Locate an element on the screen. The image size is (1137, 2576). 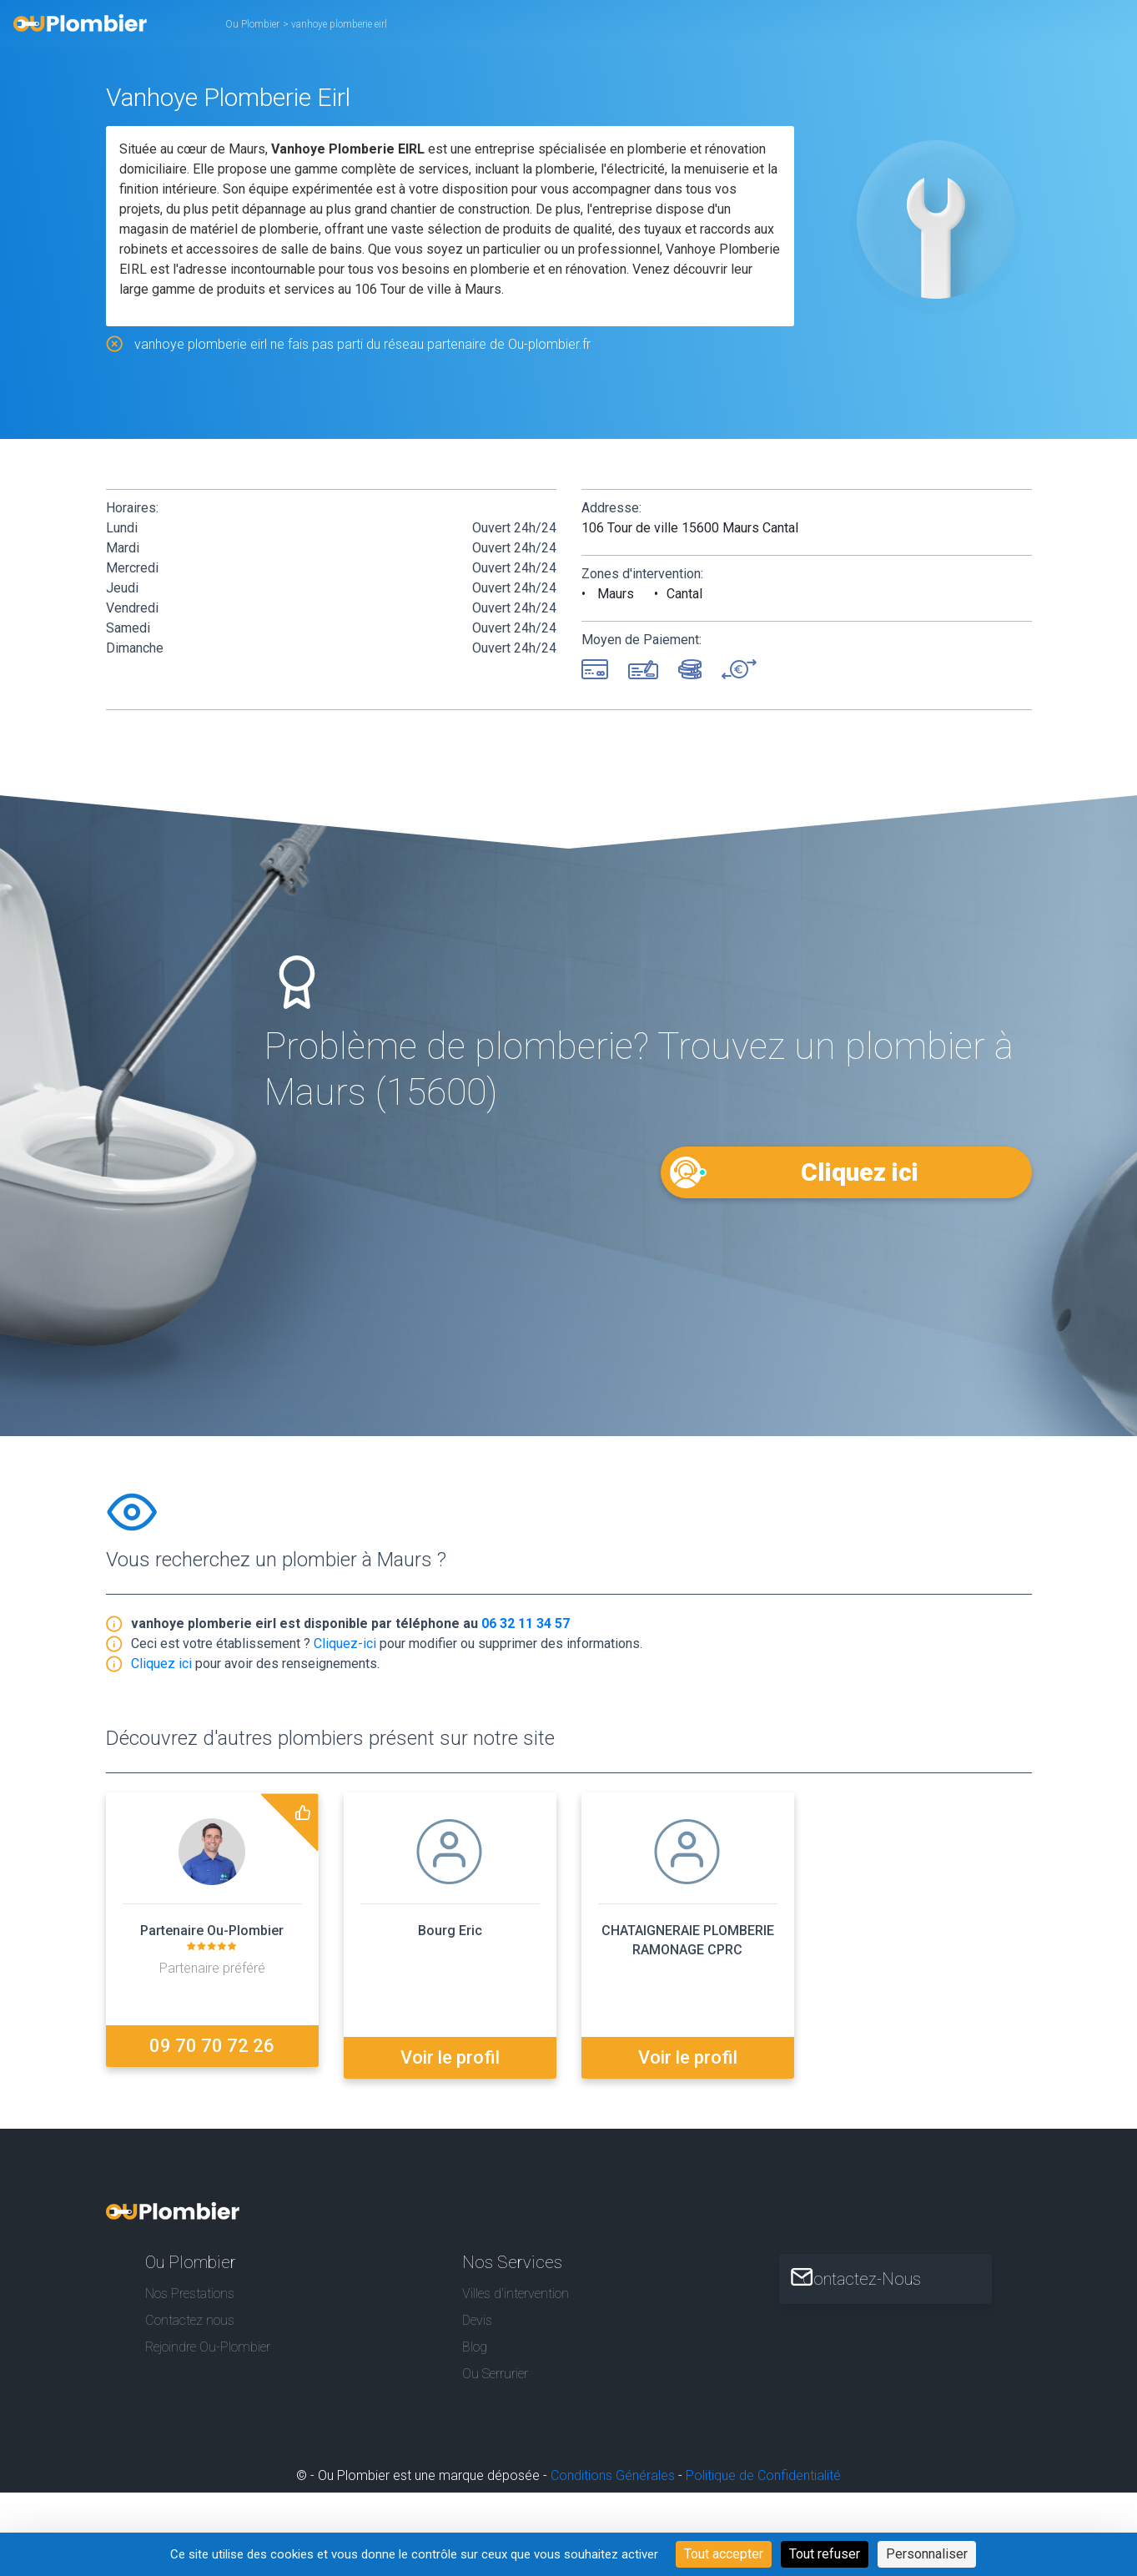
Politique de Confidentialité is located at coordinates (763, 2470).